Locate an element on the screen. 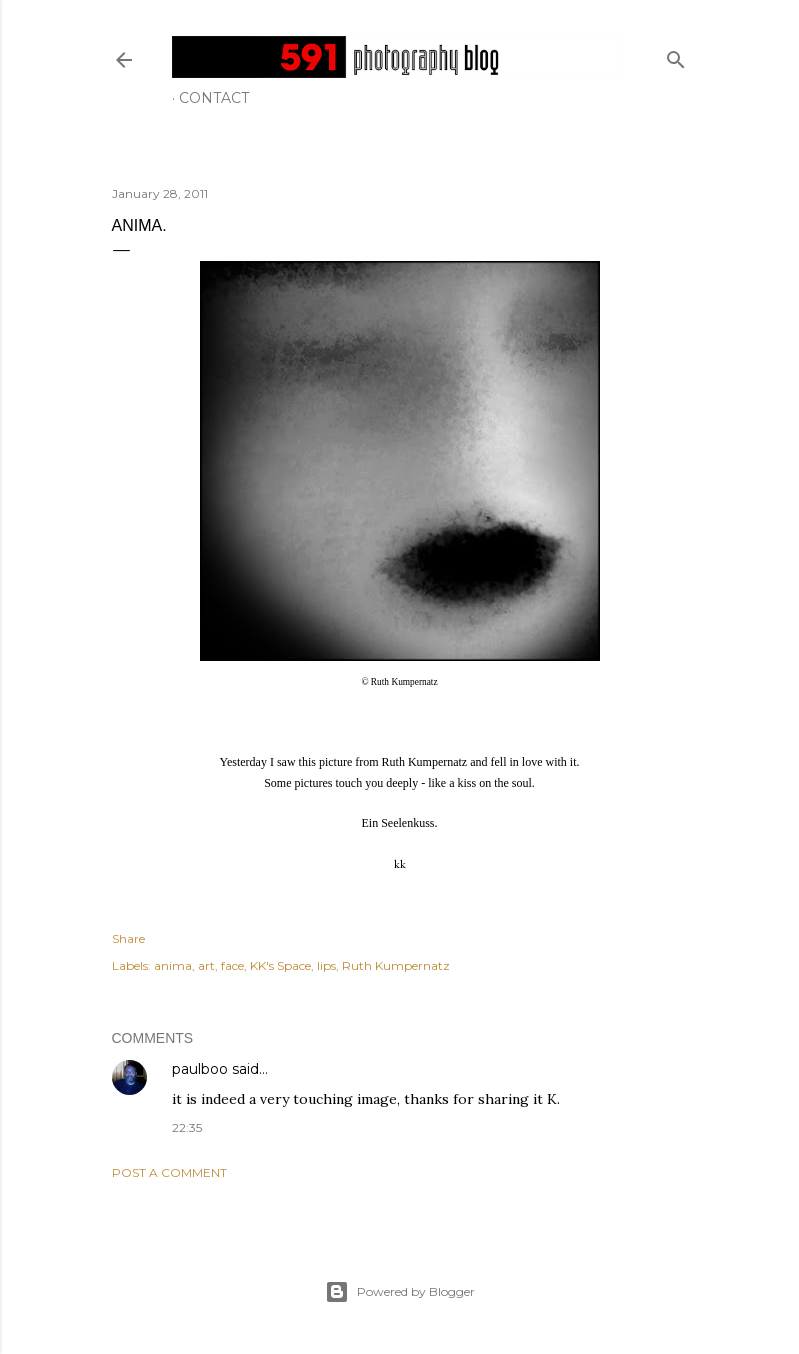 The width and height of the screenshot is (799, 1354). Contact is located at coordinates (214, 98).